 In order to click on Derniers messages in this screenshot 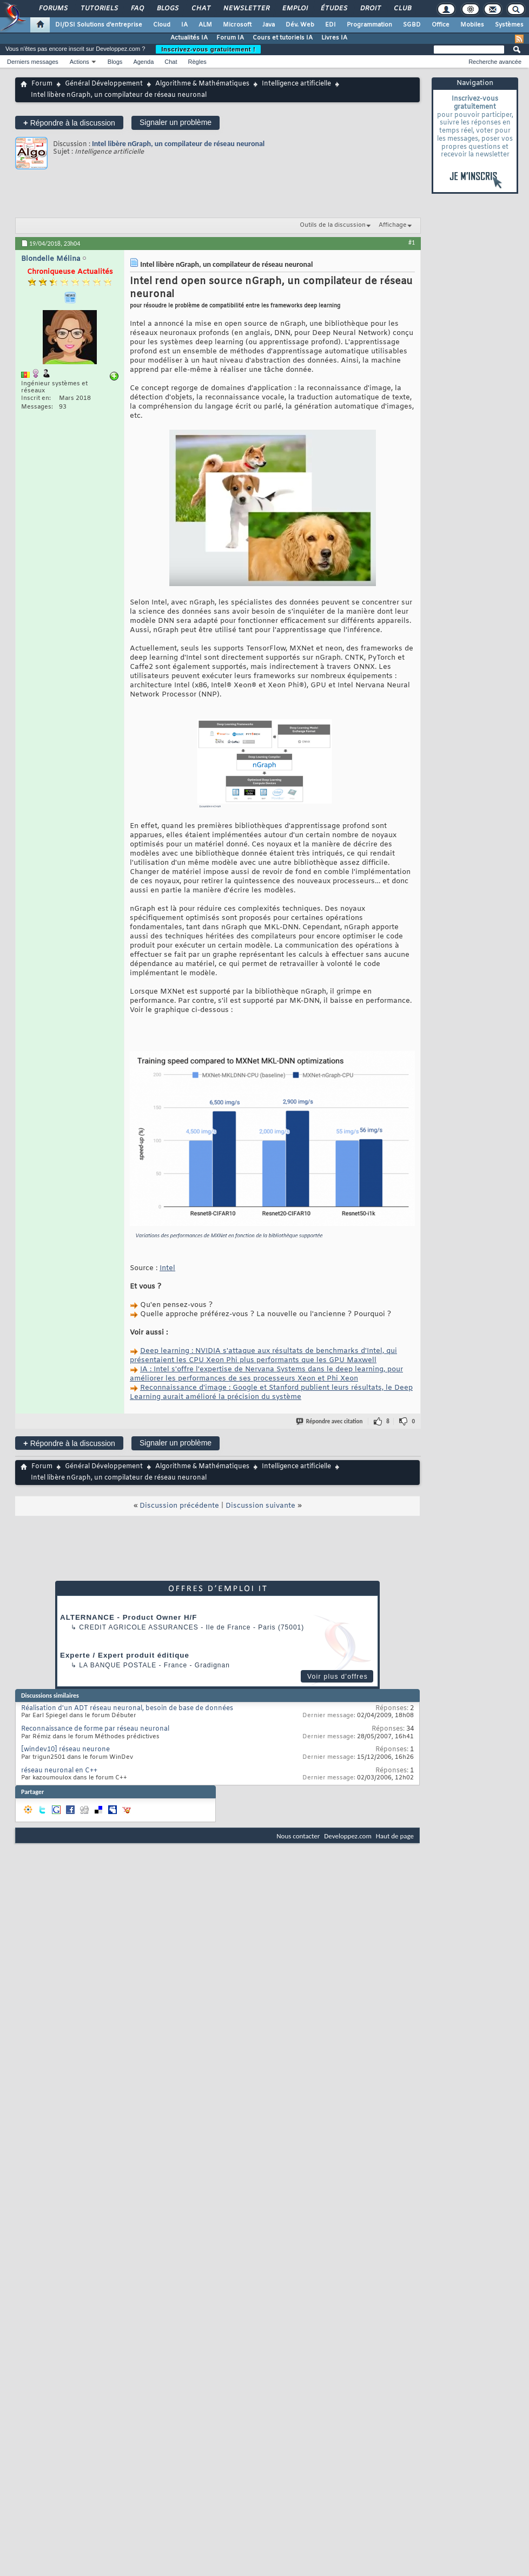, I will do `click(32, 61)`.